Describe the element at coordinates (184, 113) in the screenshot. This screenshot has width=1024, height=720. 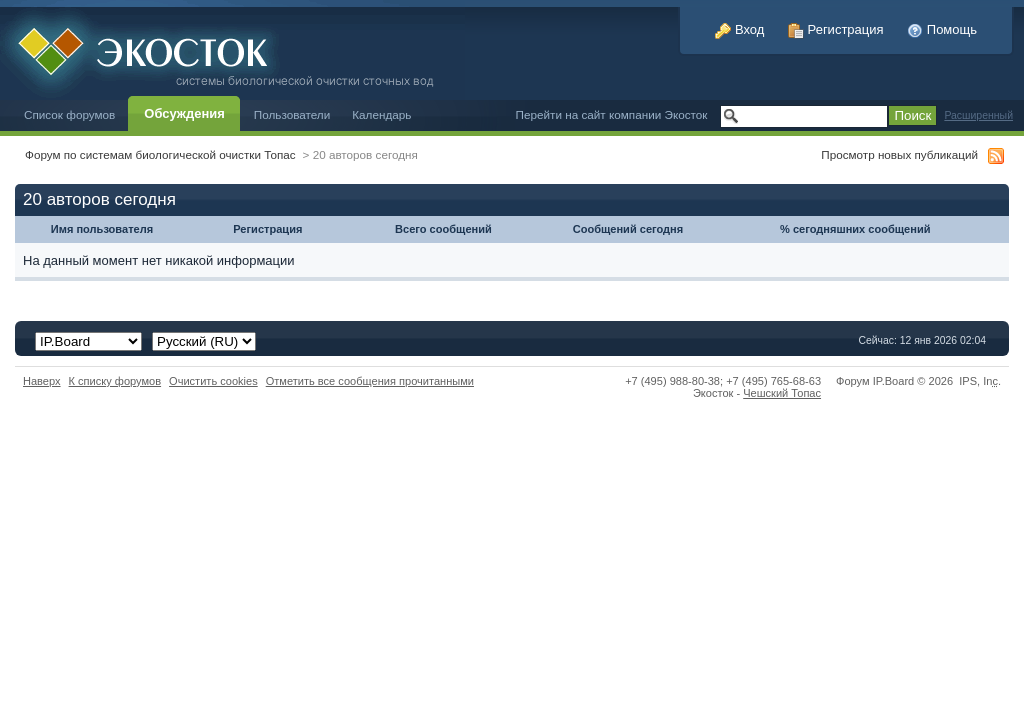
I see `Обсуждения` at that location.